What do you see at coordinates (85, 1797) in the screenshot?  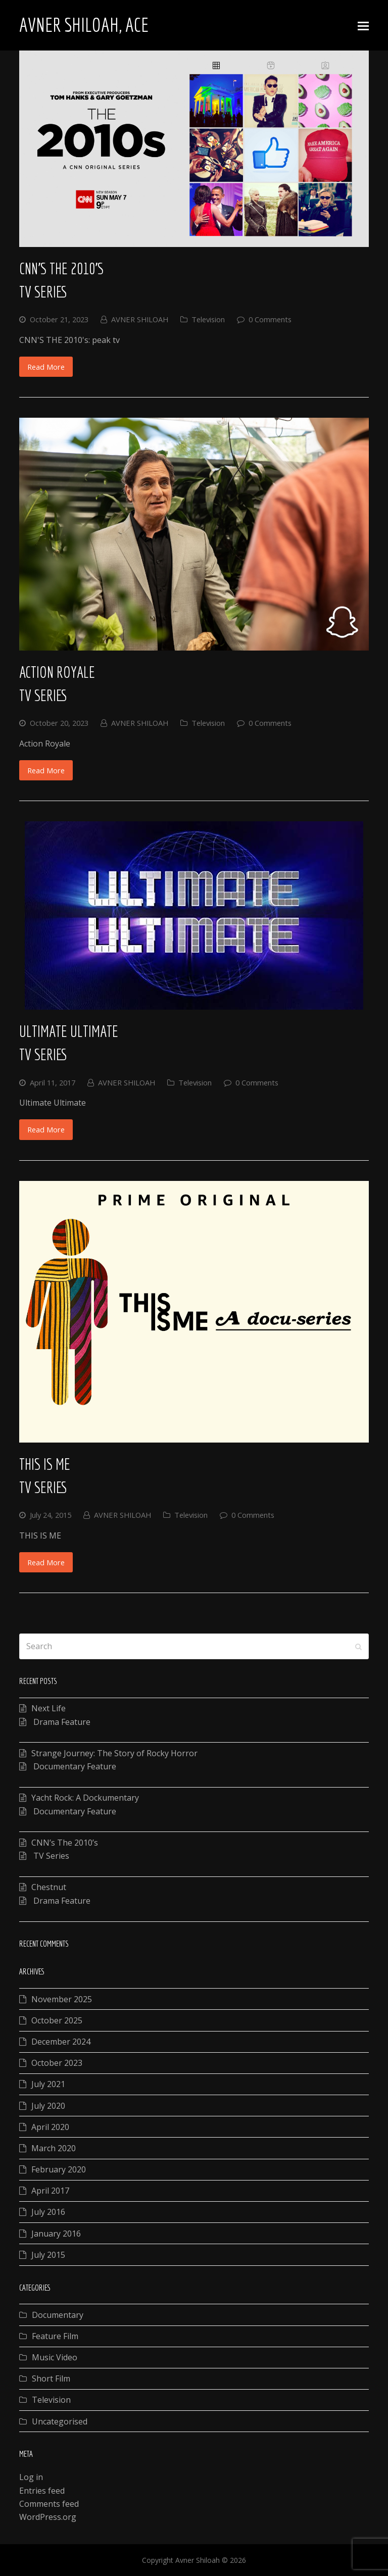 I see `Yacht Rock: A Dockumentary` at bounding box center [85, 1797].